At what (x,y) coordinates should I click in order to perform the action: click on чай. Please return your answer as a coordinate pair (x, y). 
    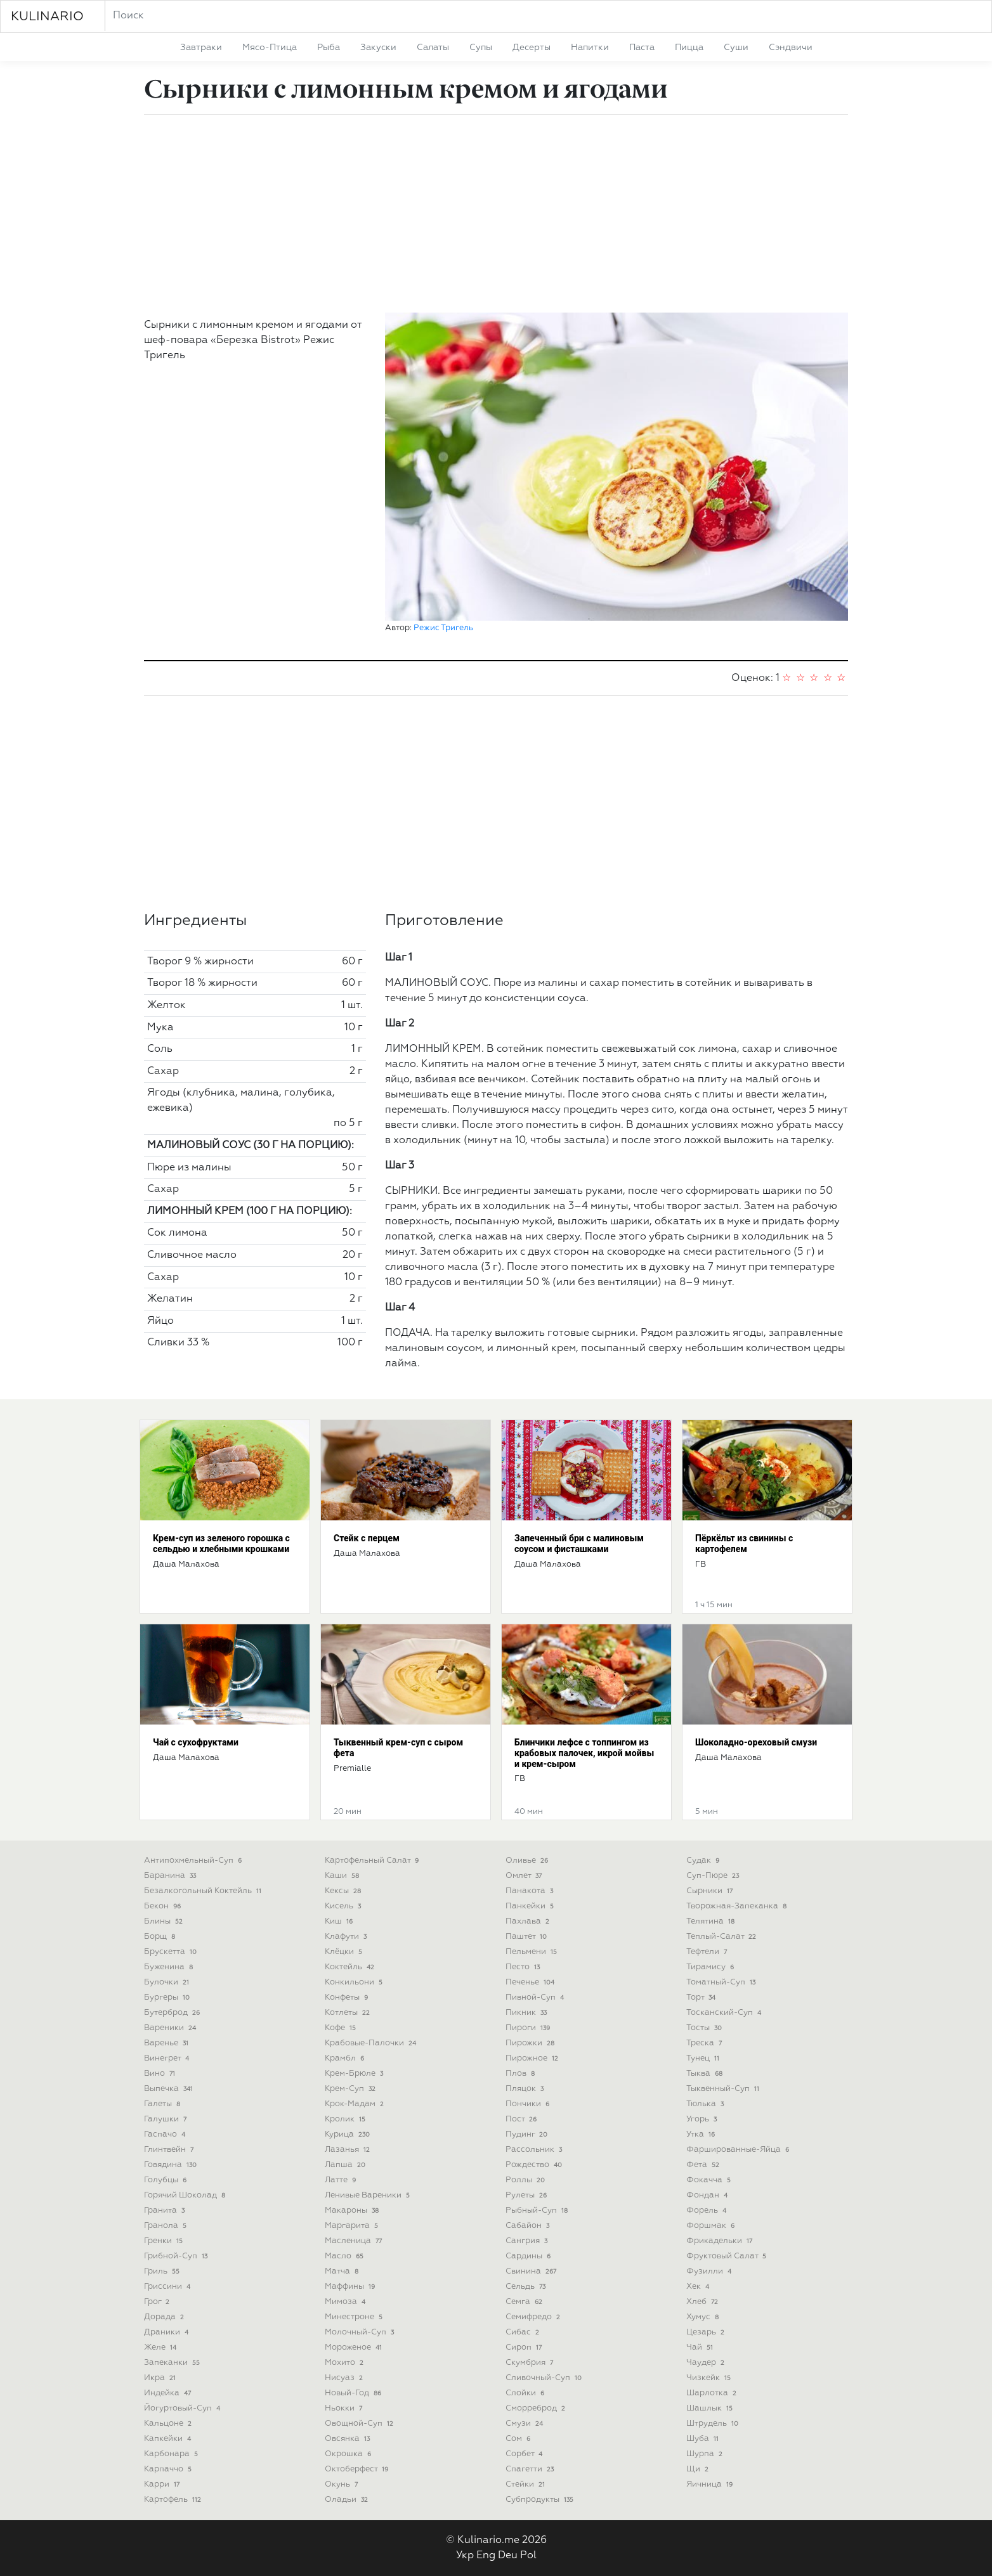
    Looking at the image, I should click on (700, 2347).